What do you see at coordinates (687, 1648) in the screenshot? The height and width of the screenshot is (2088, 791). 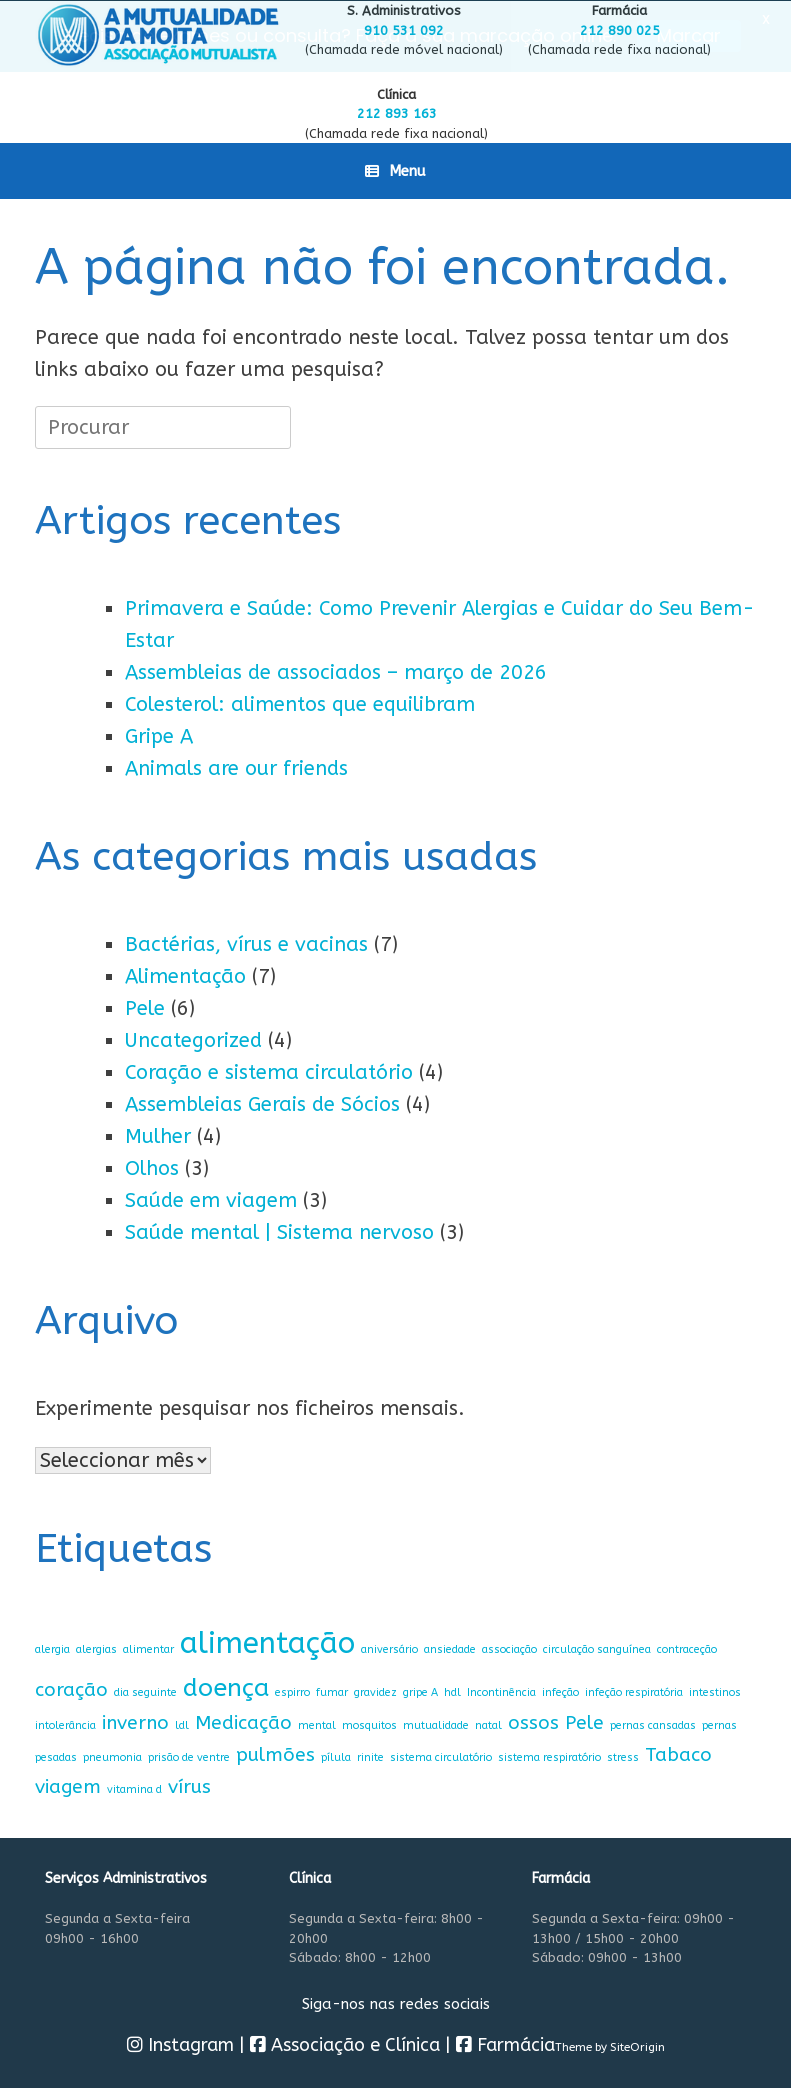 I see `contraceção [contraceção (1 item)]` at bounding box center [687, 1648].